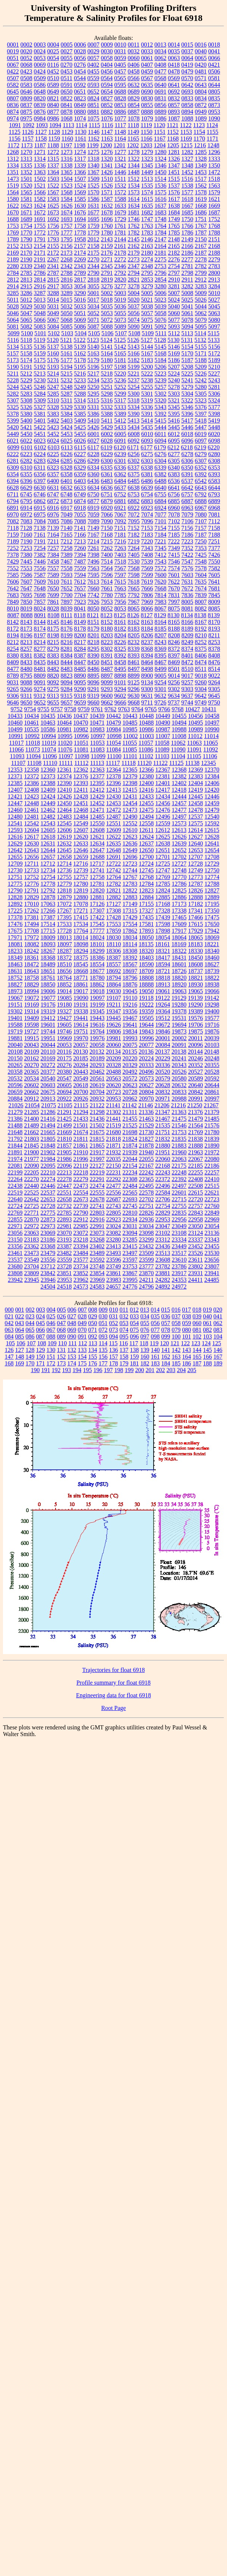 The height and width of the screenshot is (2576, 227). Describe the element at coordinates (134, 346) in the screenshot. I see `5143` at that location.